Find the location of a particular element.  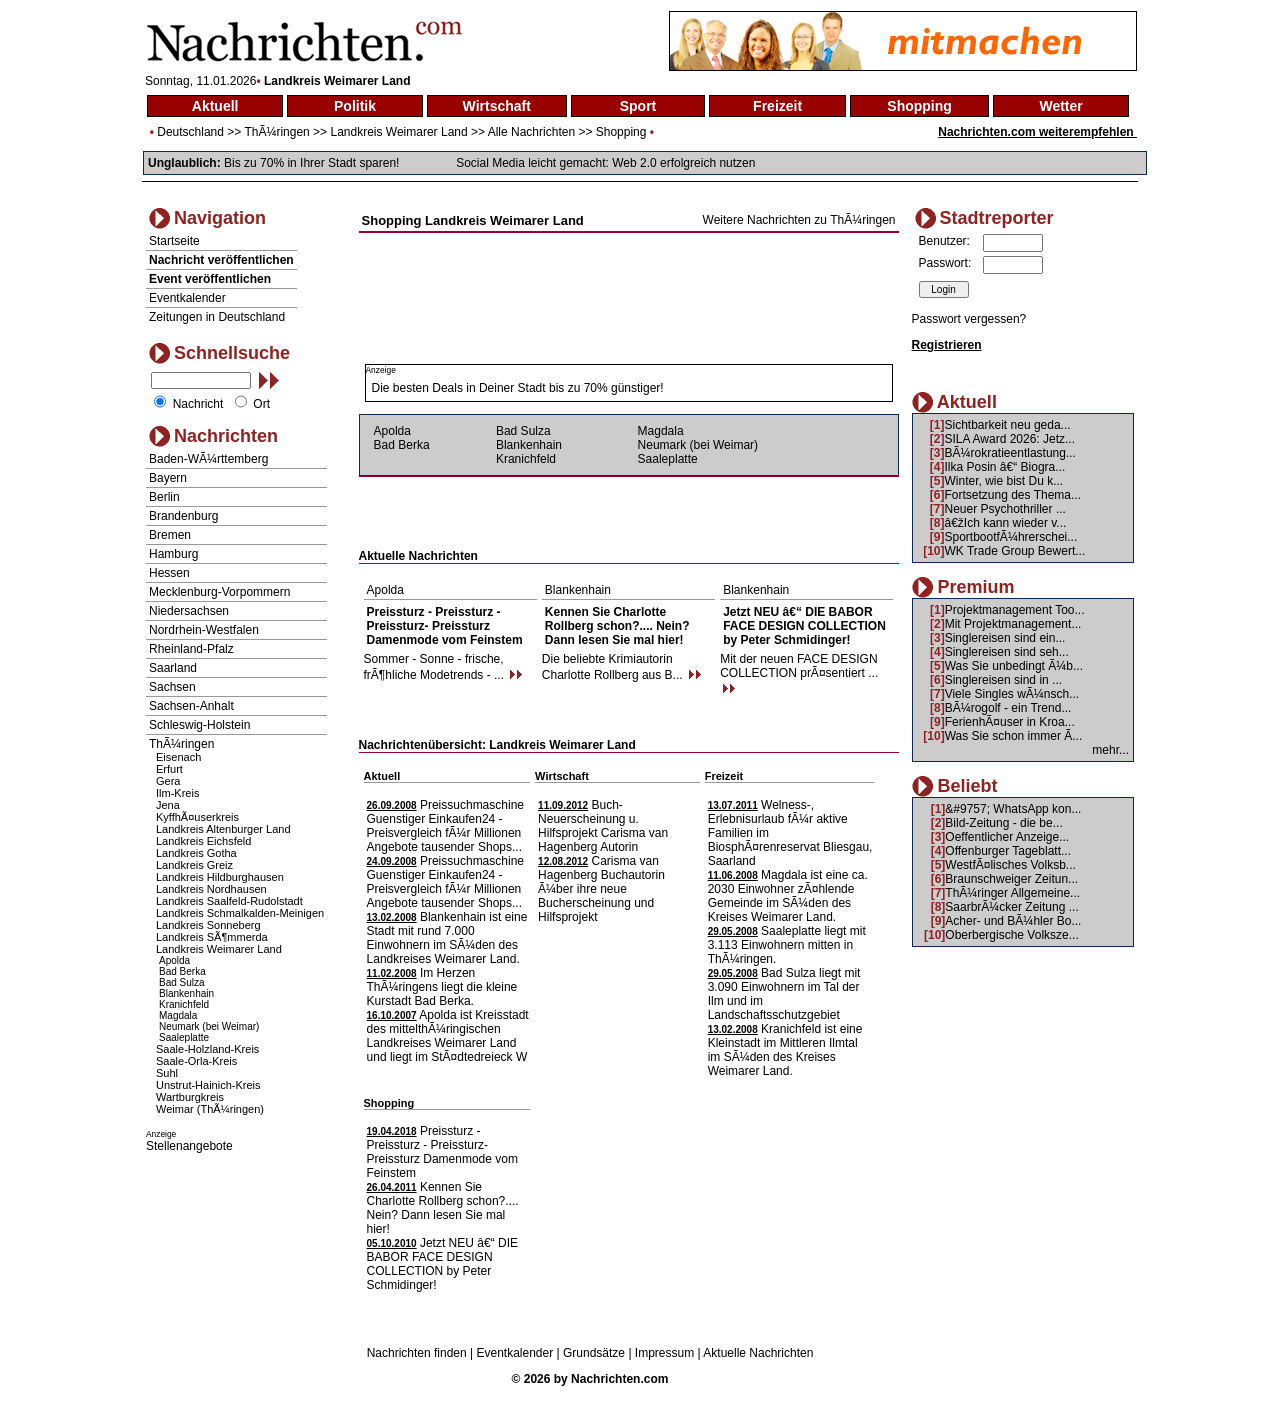

Neumark (bei Weimar) is located at coordinates (209, 1026).